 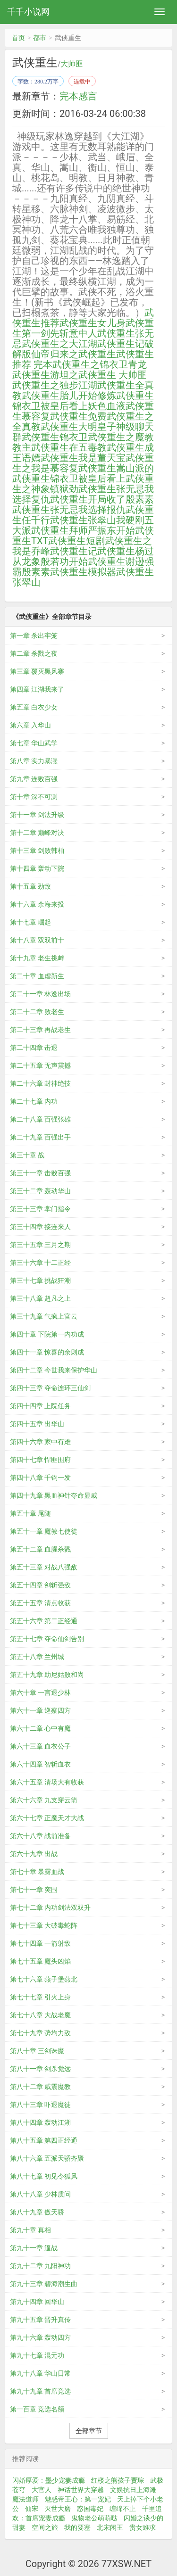 What do you see at coordinates (73, 354) in the screenshot?
I see `仙帝归来之武侠重生` at bounding box center [73, 354].